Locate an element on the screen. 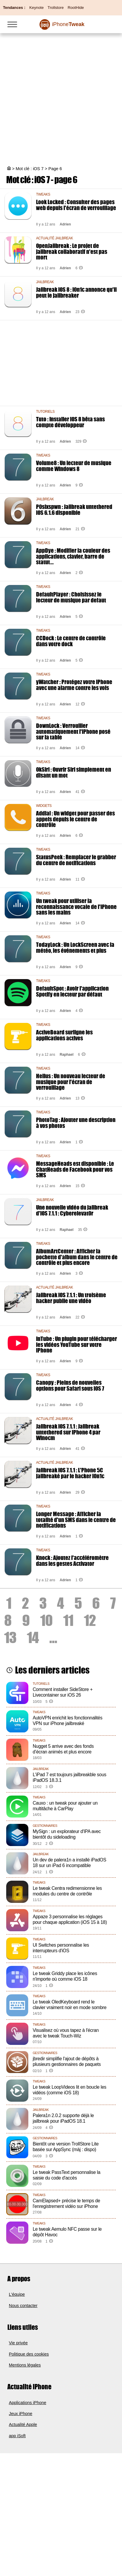  Applications iPhone is located at coordinates (27, 2402).